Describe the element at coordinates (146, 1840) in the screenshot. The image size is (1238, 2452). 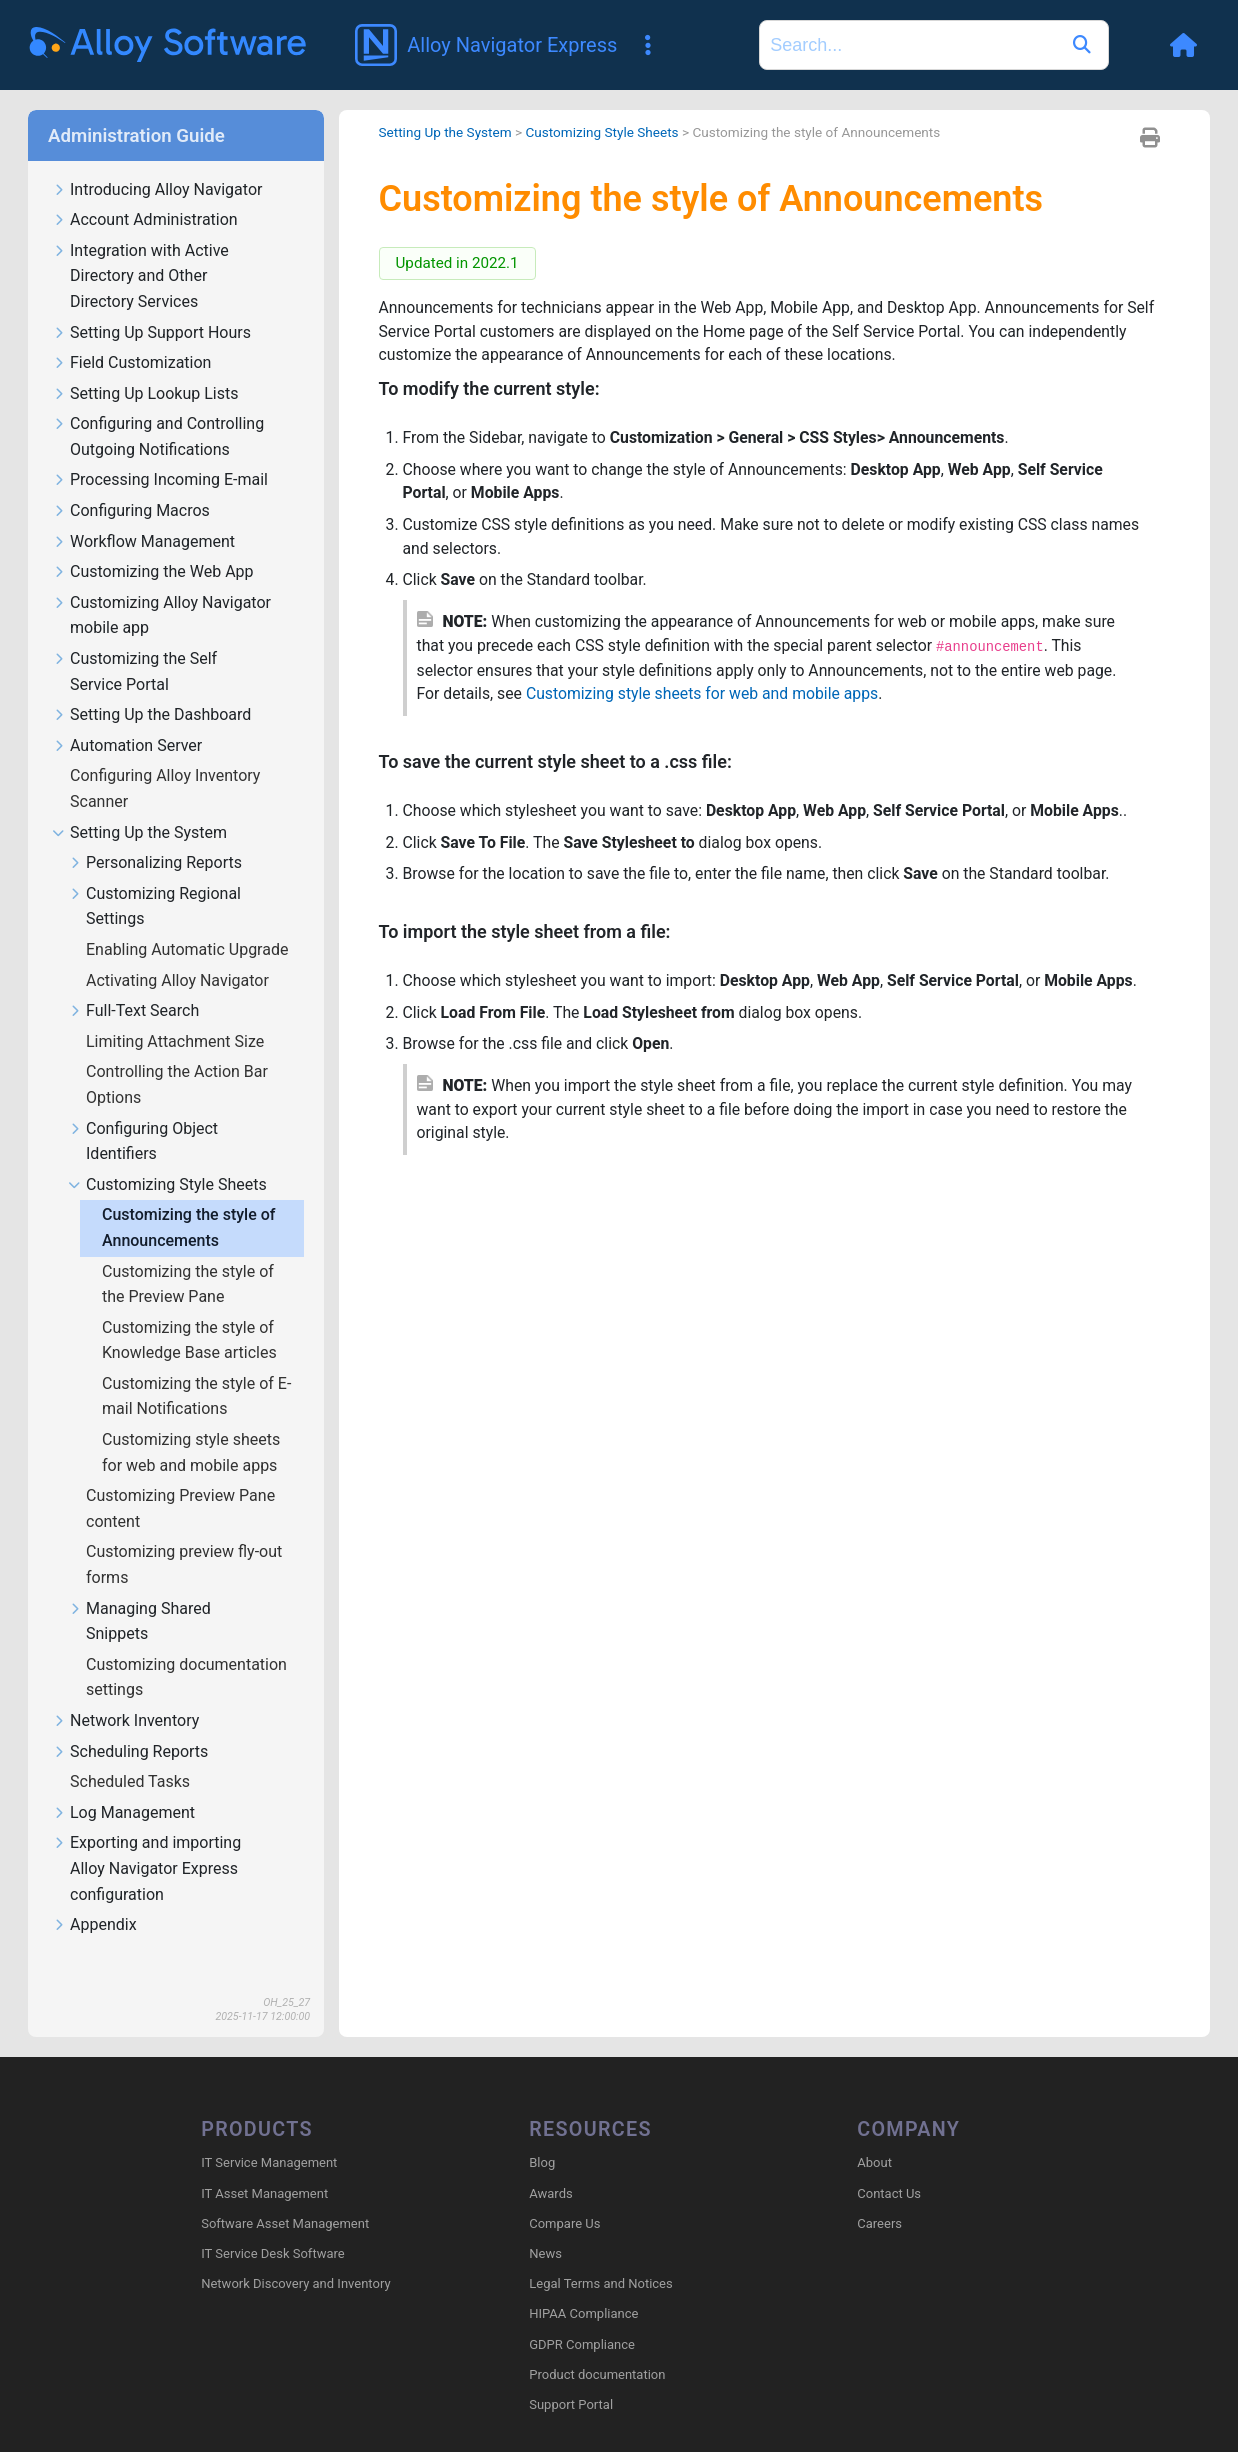
I see `Exporting and importing Alloy Navigator Express configuration` at that location.